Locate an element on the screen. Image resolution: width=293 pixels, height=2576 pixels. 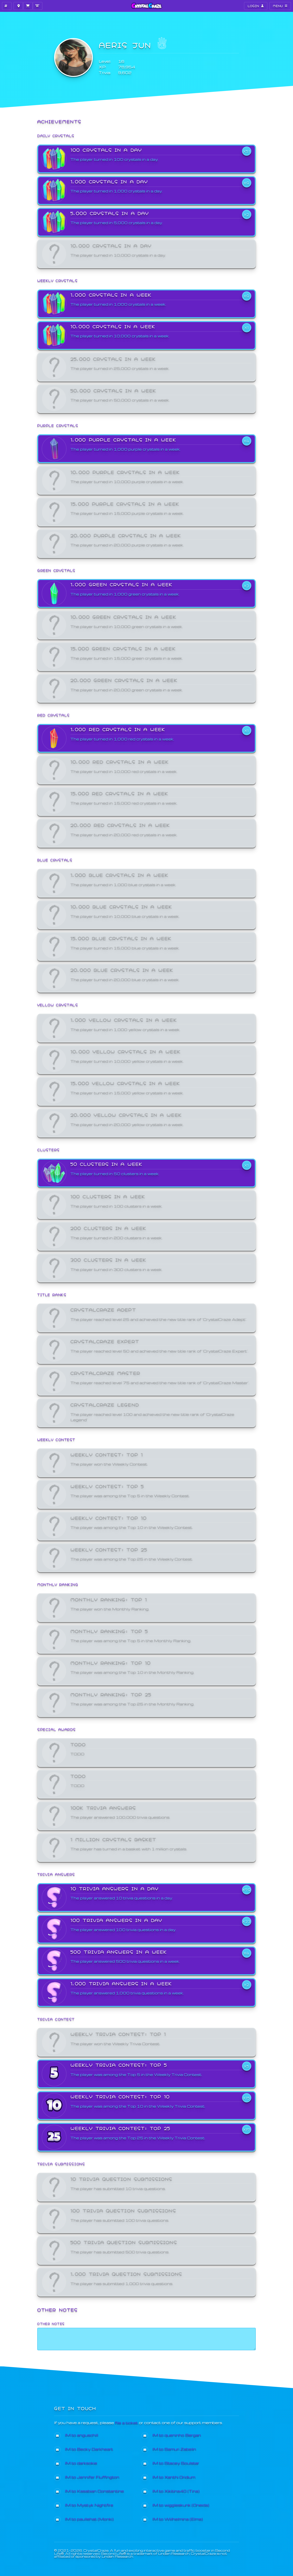
IM to Wiilhelmina (Elma) is located at coordinates (177, 2518).